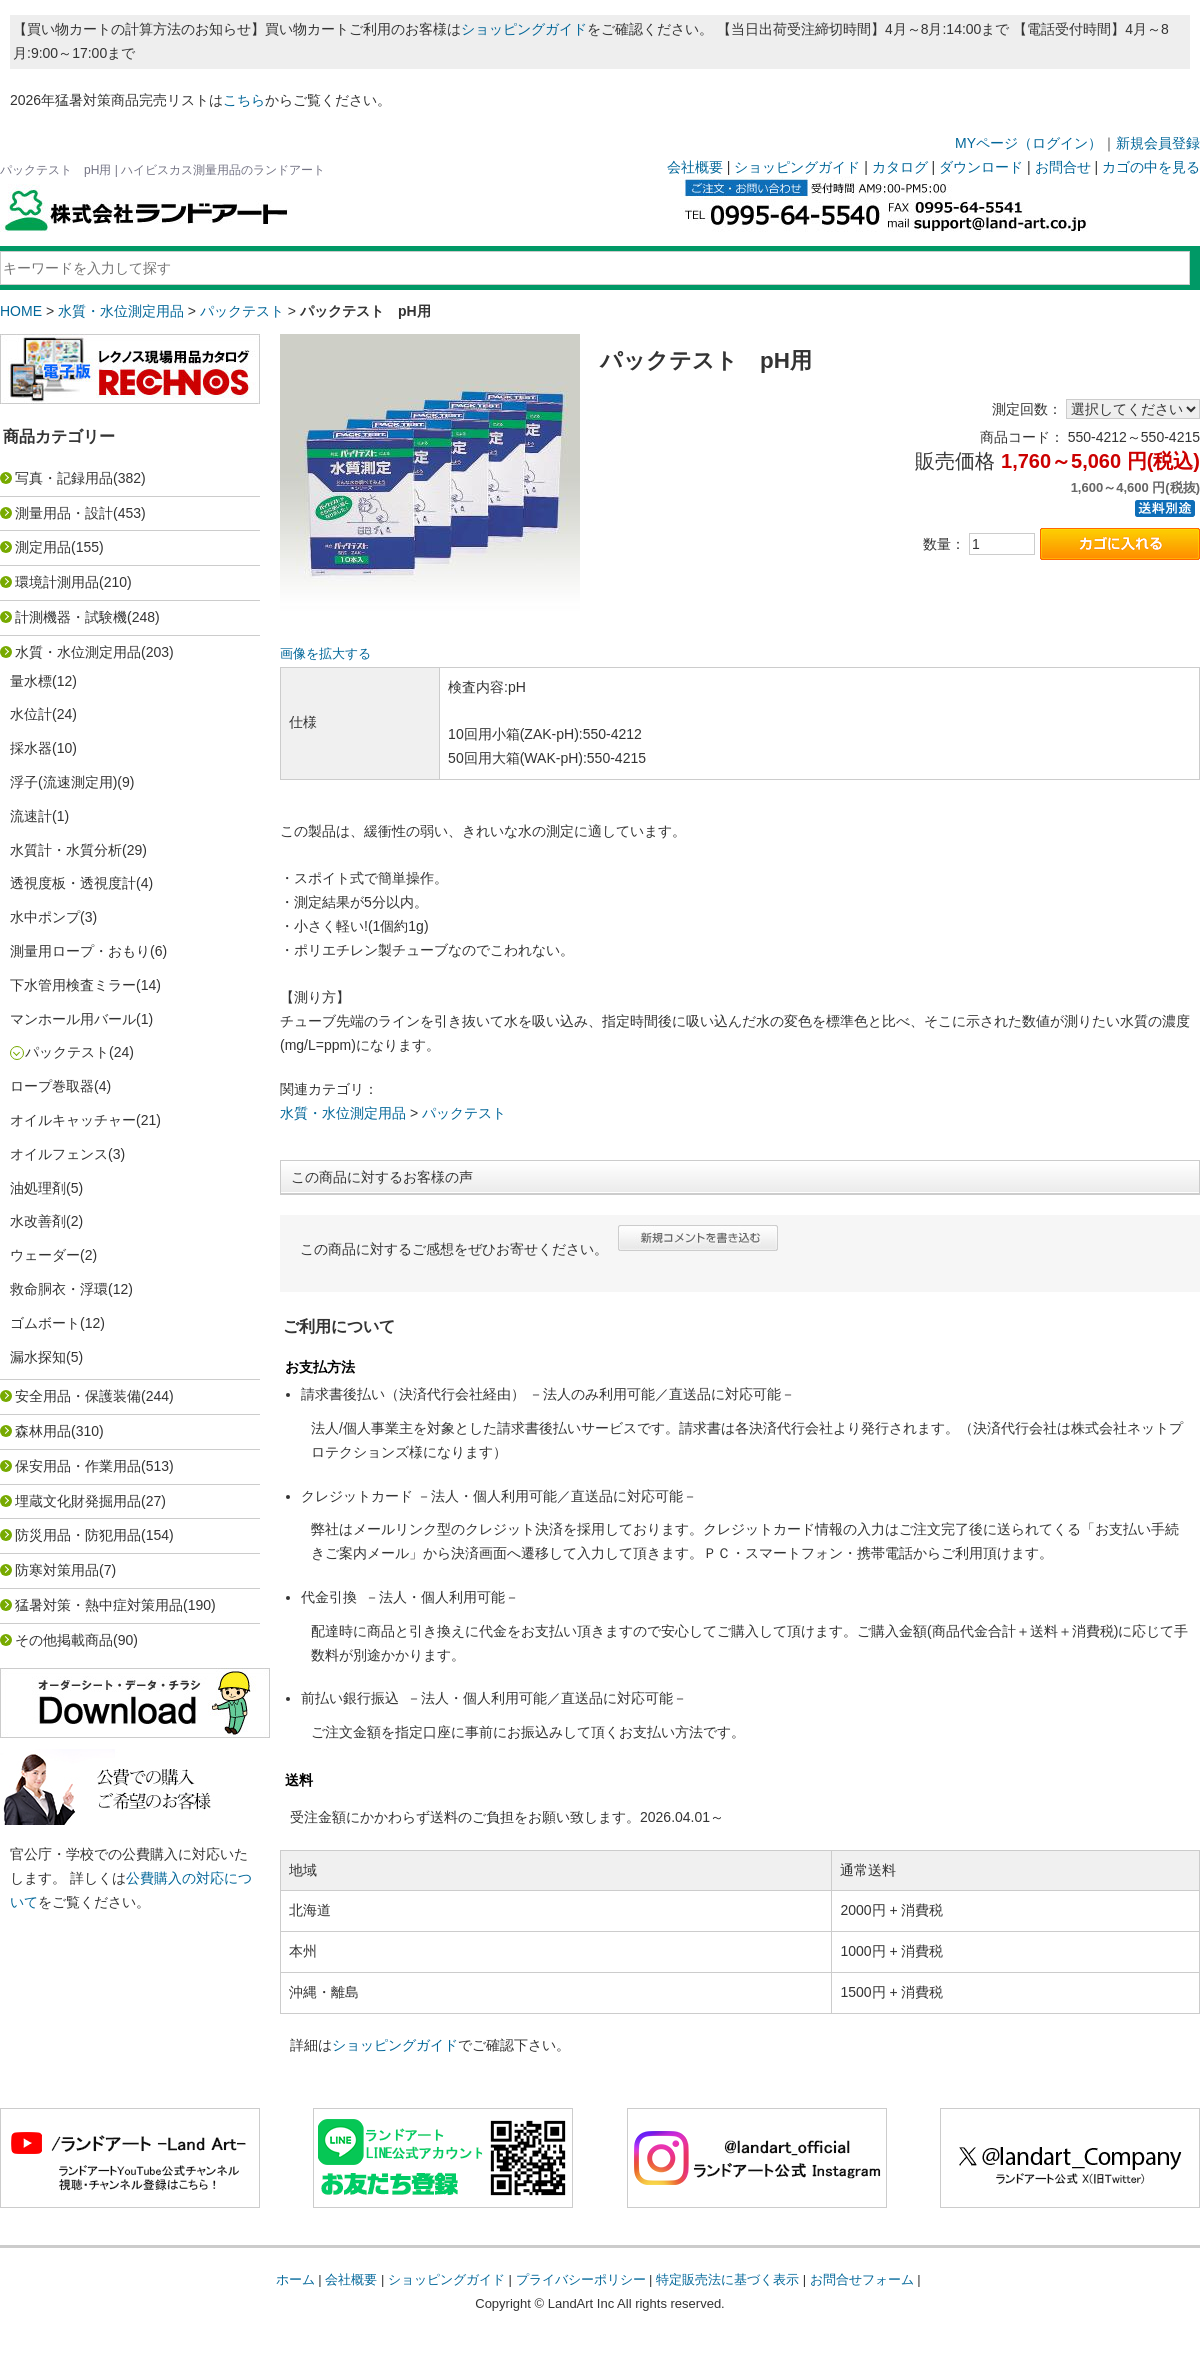 The width and height of the screenshot is (1200, 2360). What do you see at coordinates (121, 311) in the screenshot?
I see `水質・水位測定用品` at bounding box center [121, 311].